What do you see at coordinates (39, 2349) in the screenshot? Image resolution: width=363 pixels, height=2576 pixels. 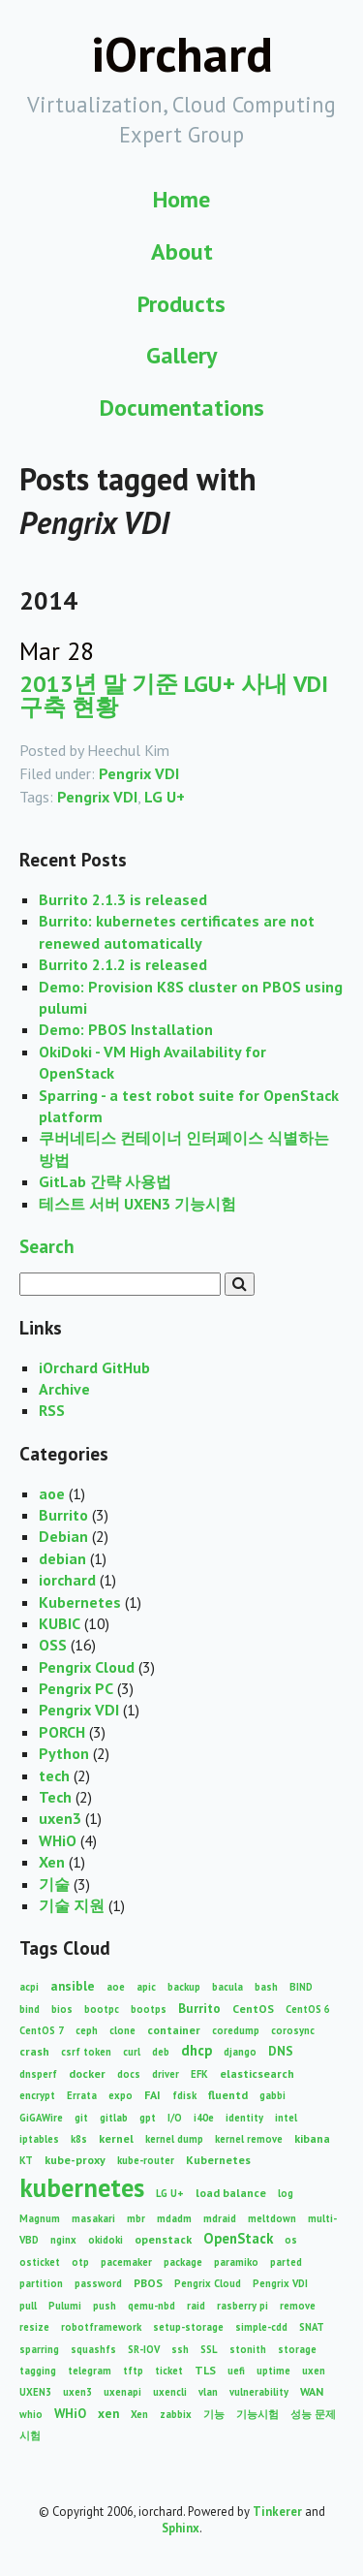 I see `sparring` at bounding box center [39, 2349].